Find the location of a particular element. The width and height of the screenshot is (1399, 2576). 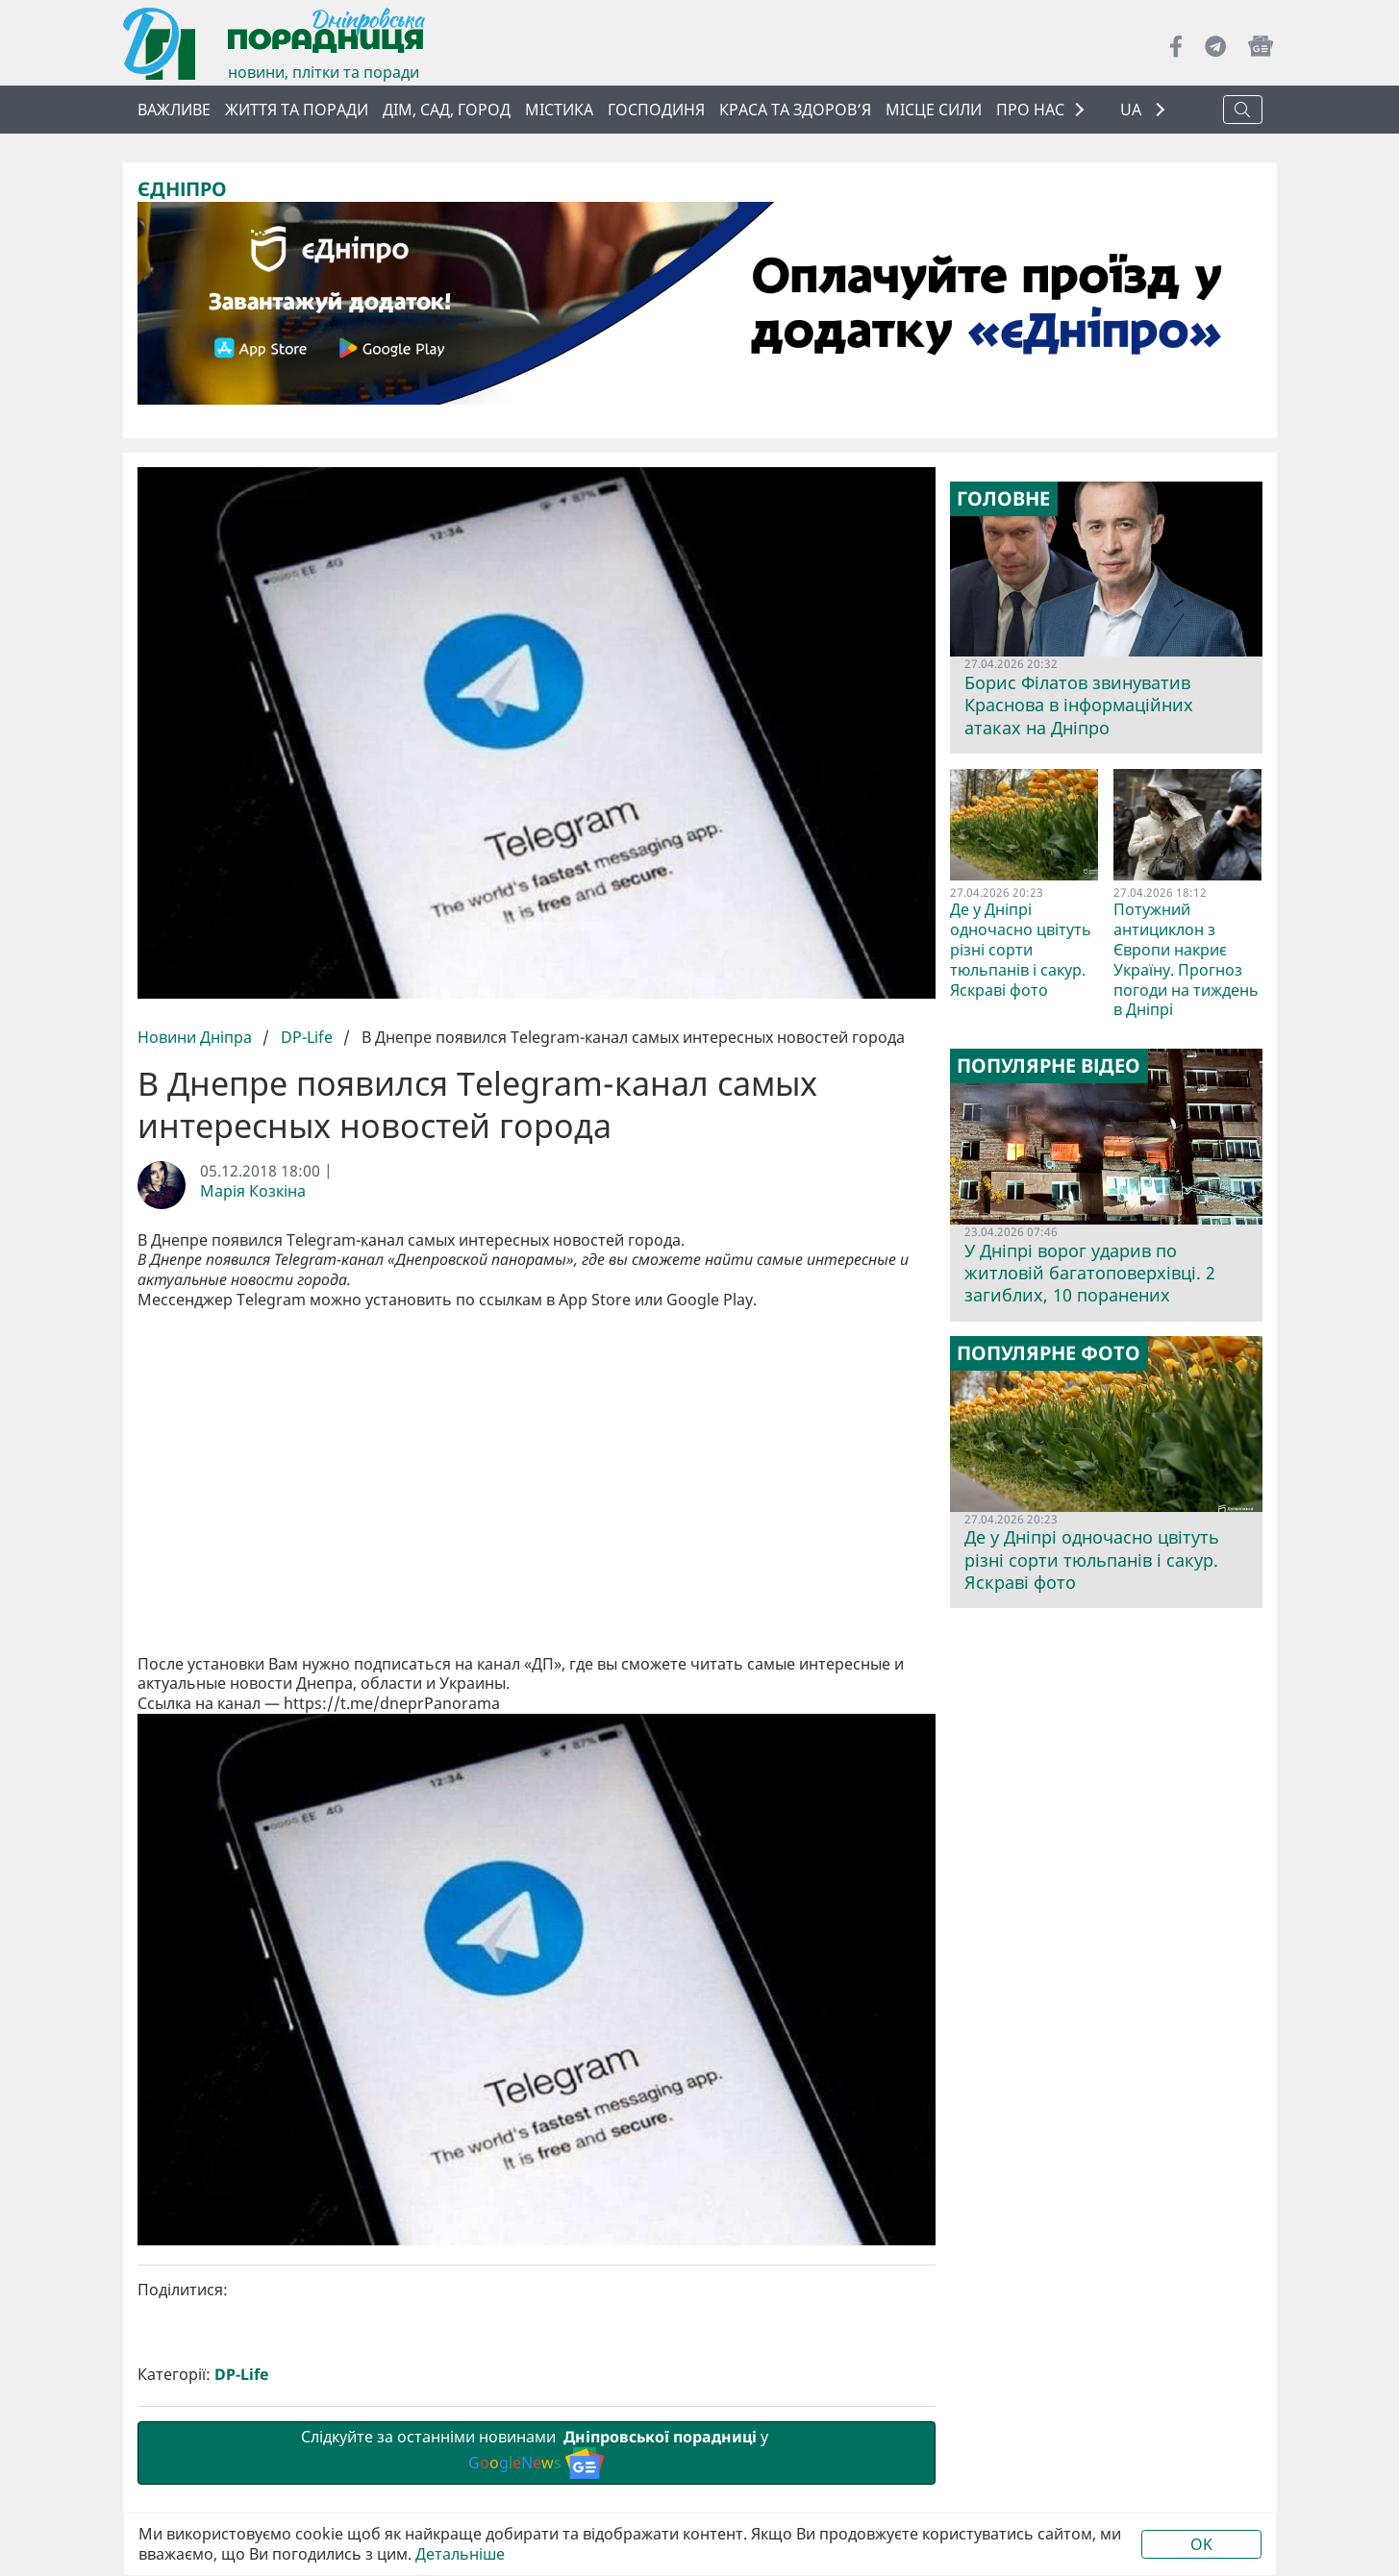

Головне is located at coordinates (1003, 498).